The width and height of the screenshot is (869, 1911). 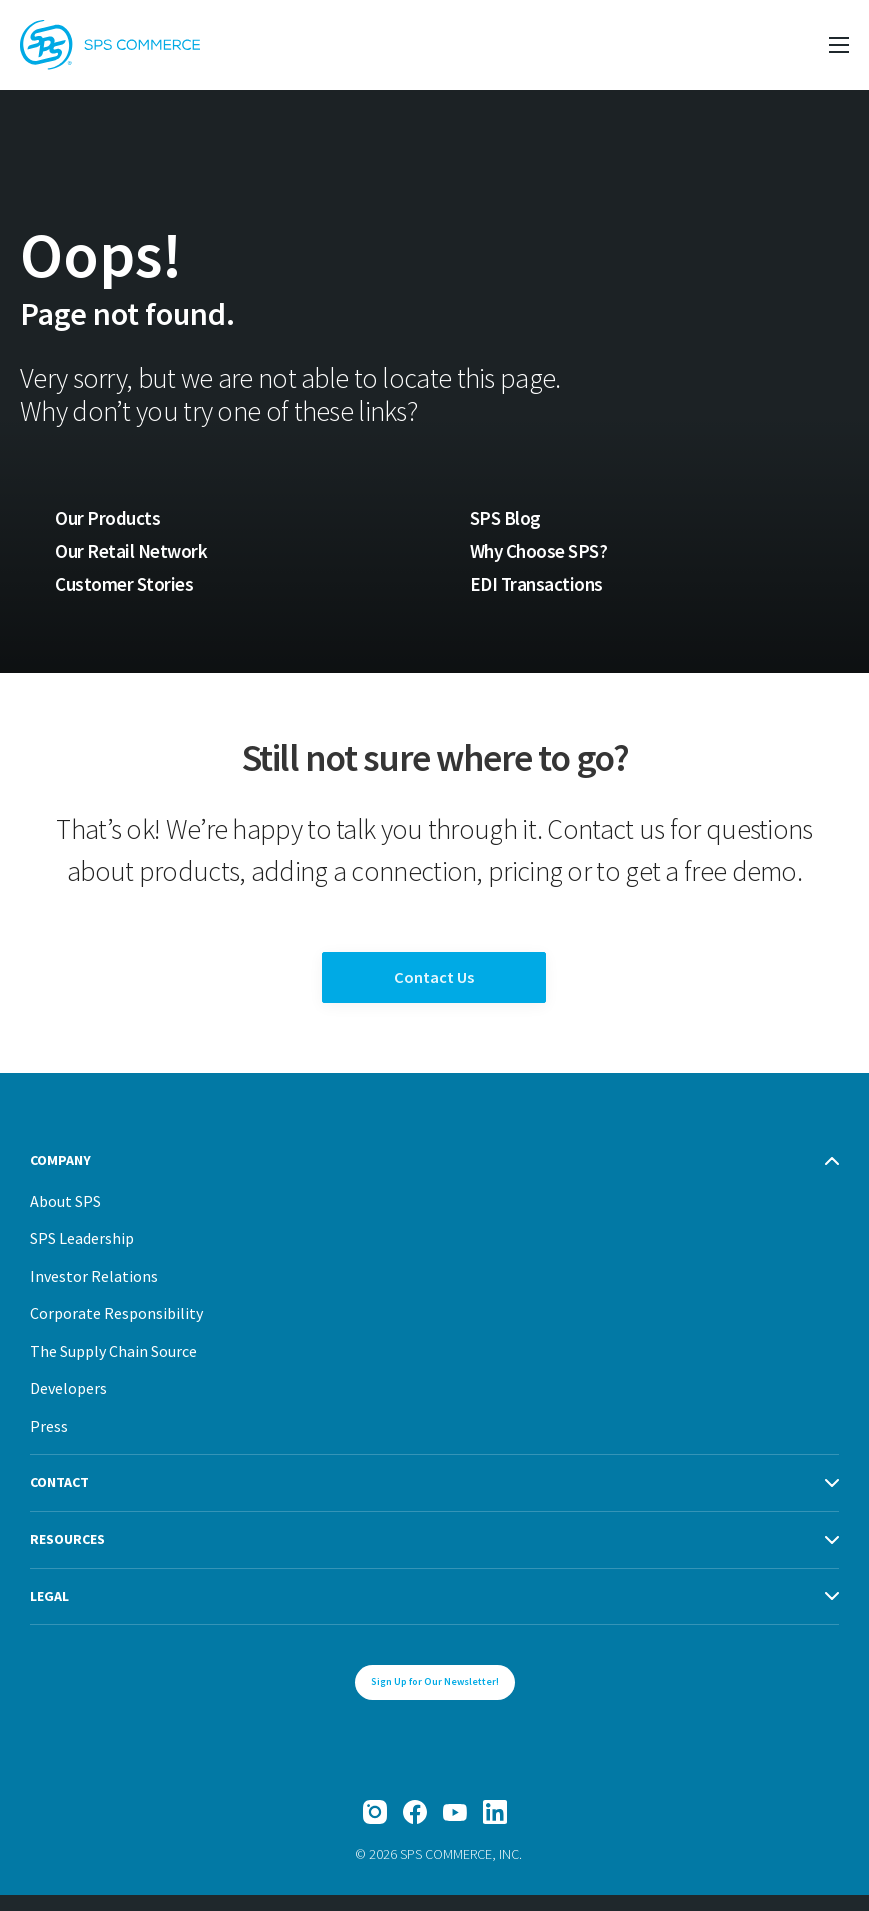 I want to click on SPS Blog, so click(x=505, y=518).